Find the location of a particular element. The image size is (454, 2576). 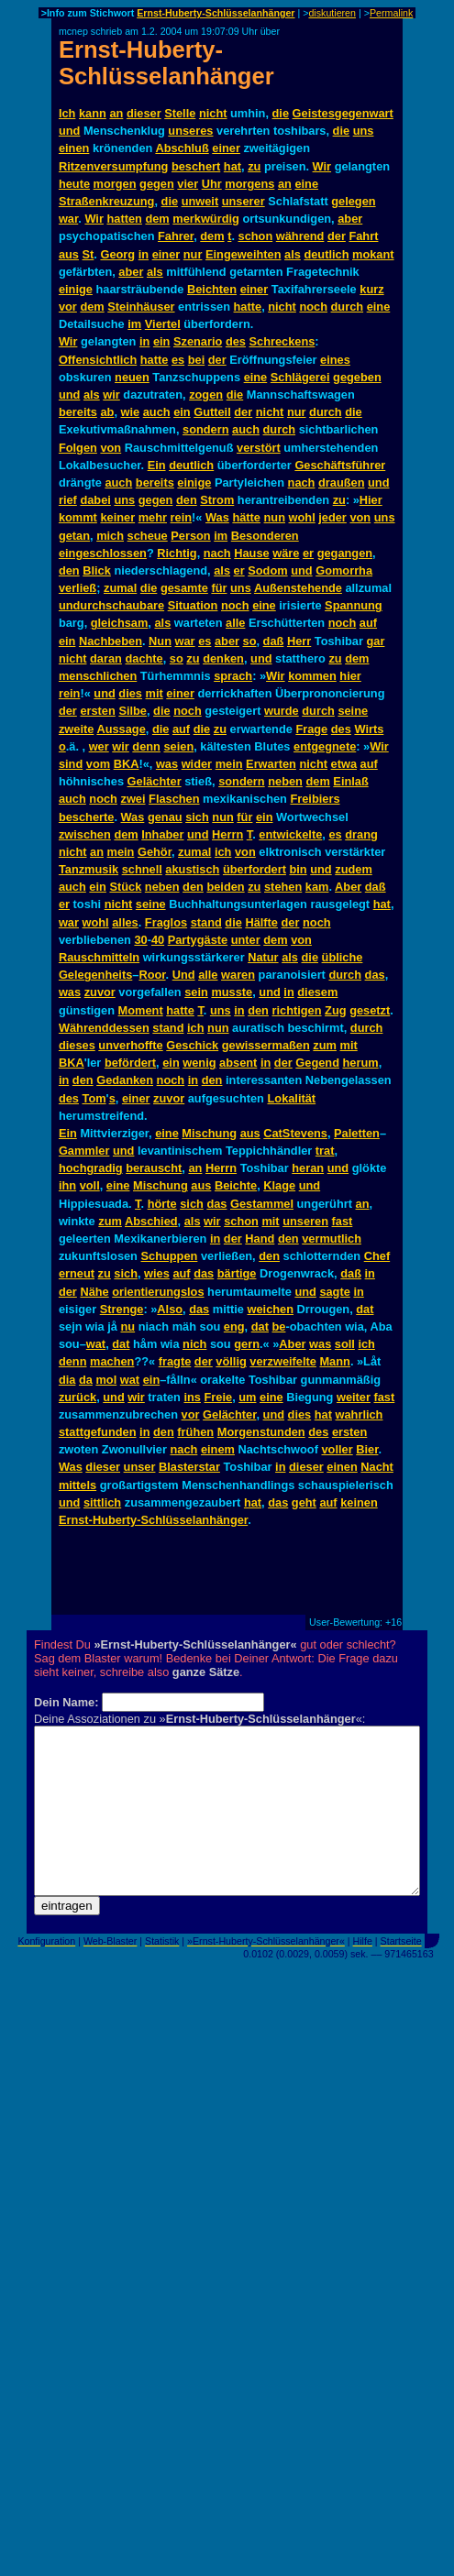

zum is located at coordinates (325, 1045).